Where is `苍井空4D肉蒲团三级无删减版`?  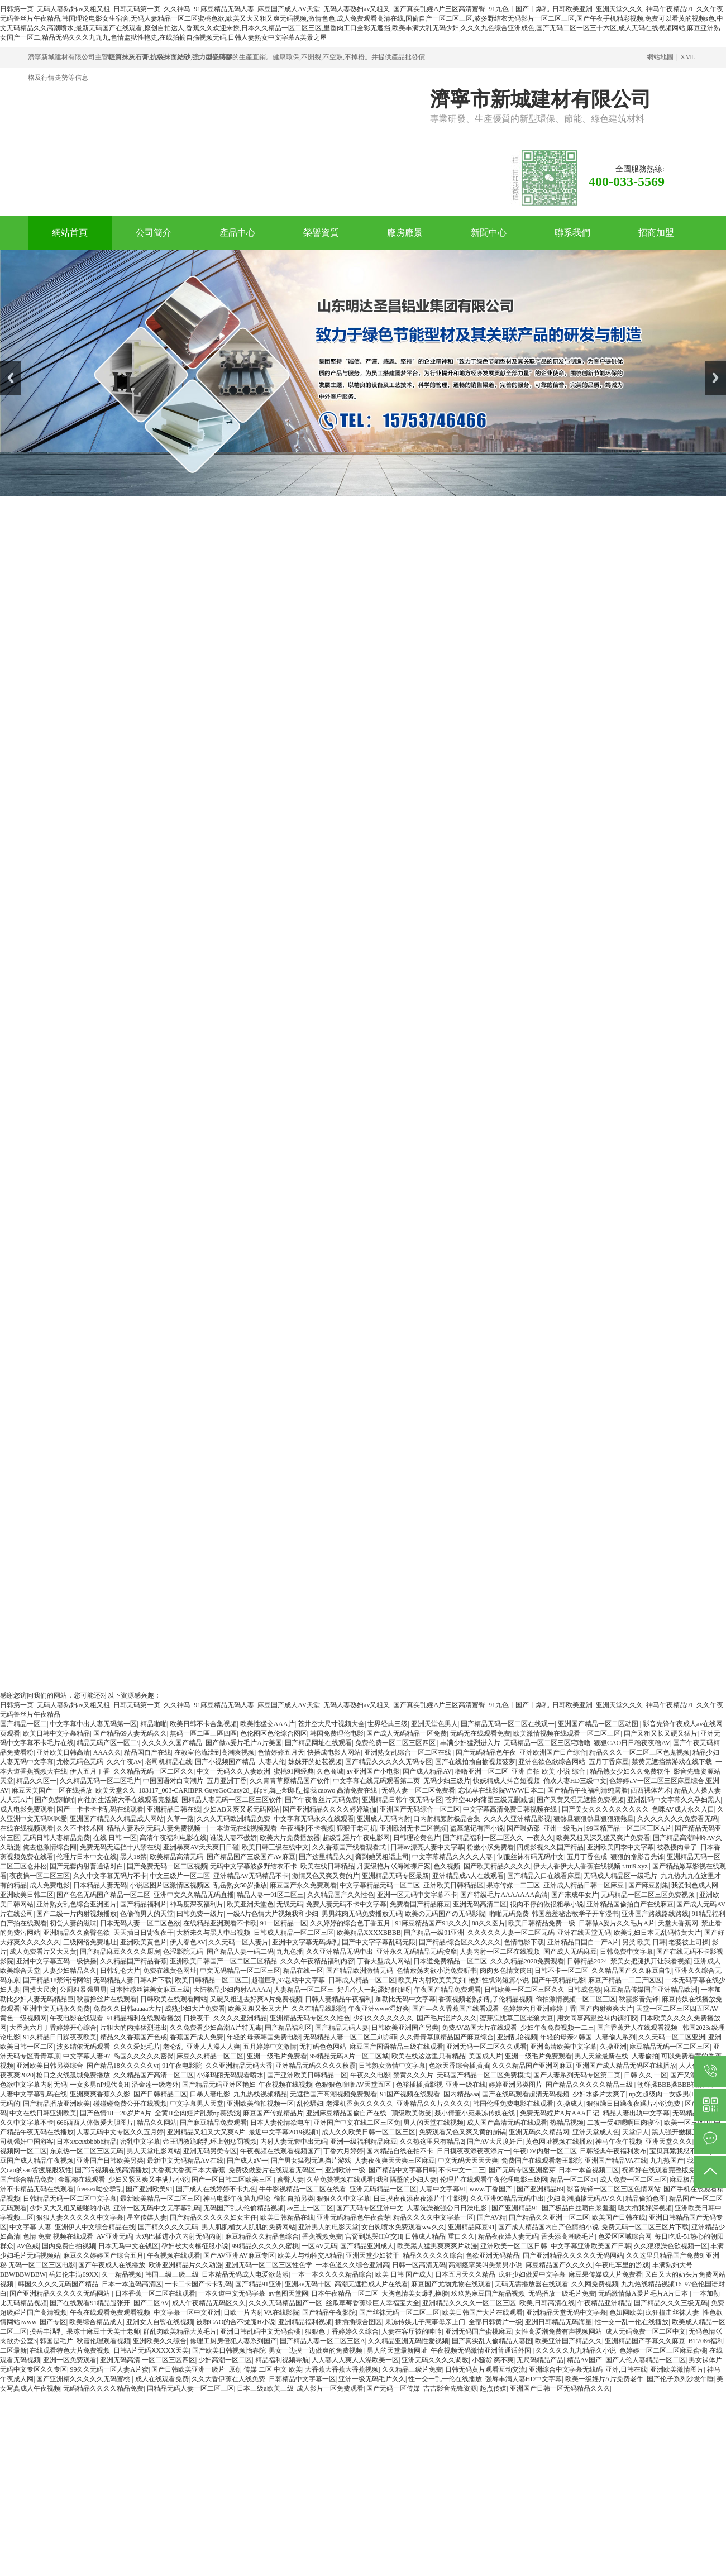 苍井空4D肉蒲团三级无删减版 is located at coordinates (489, 1800).